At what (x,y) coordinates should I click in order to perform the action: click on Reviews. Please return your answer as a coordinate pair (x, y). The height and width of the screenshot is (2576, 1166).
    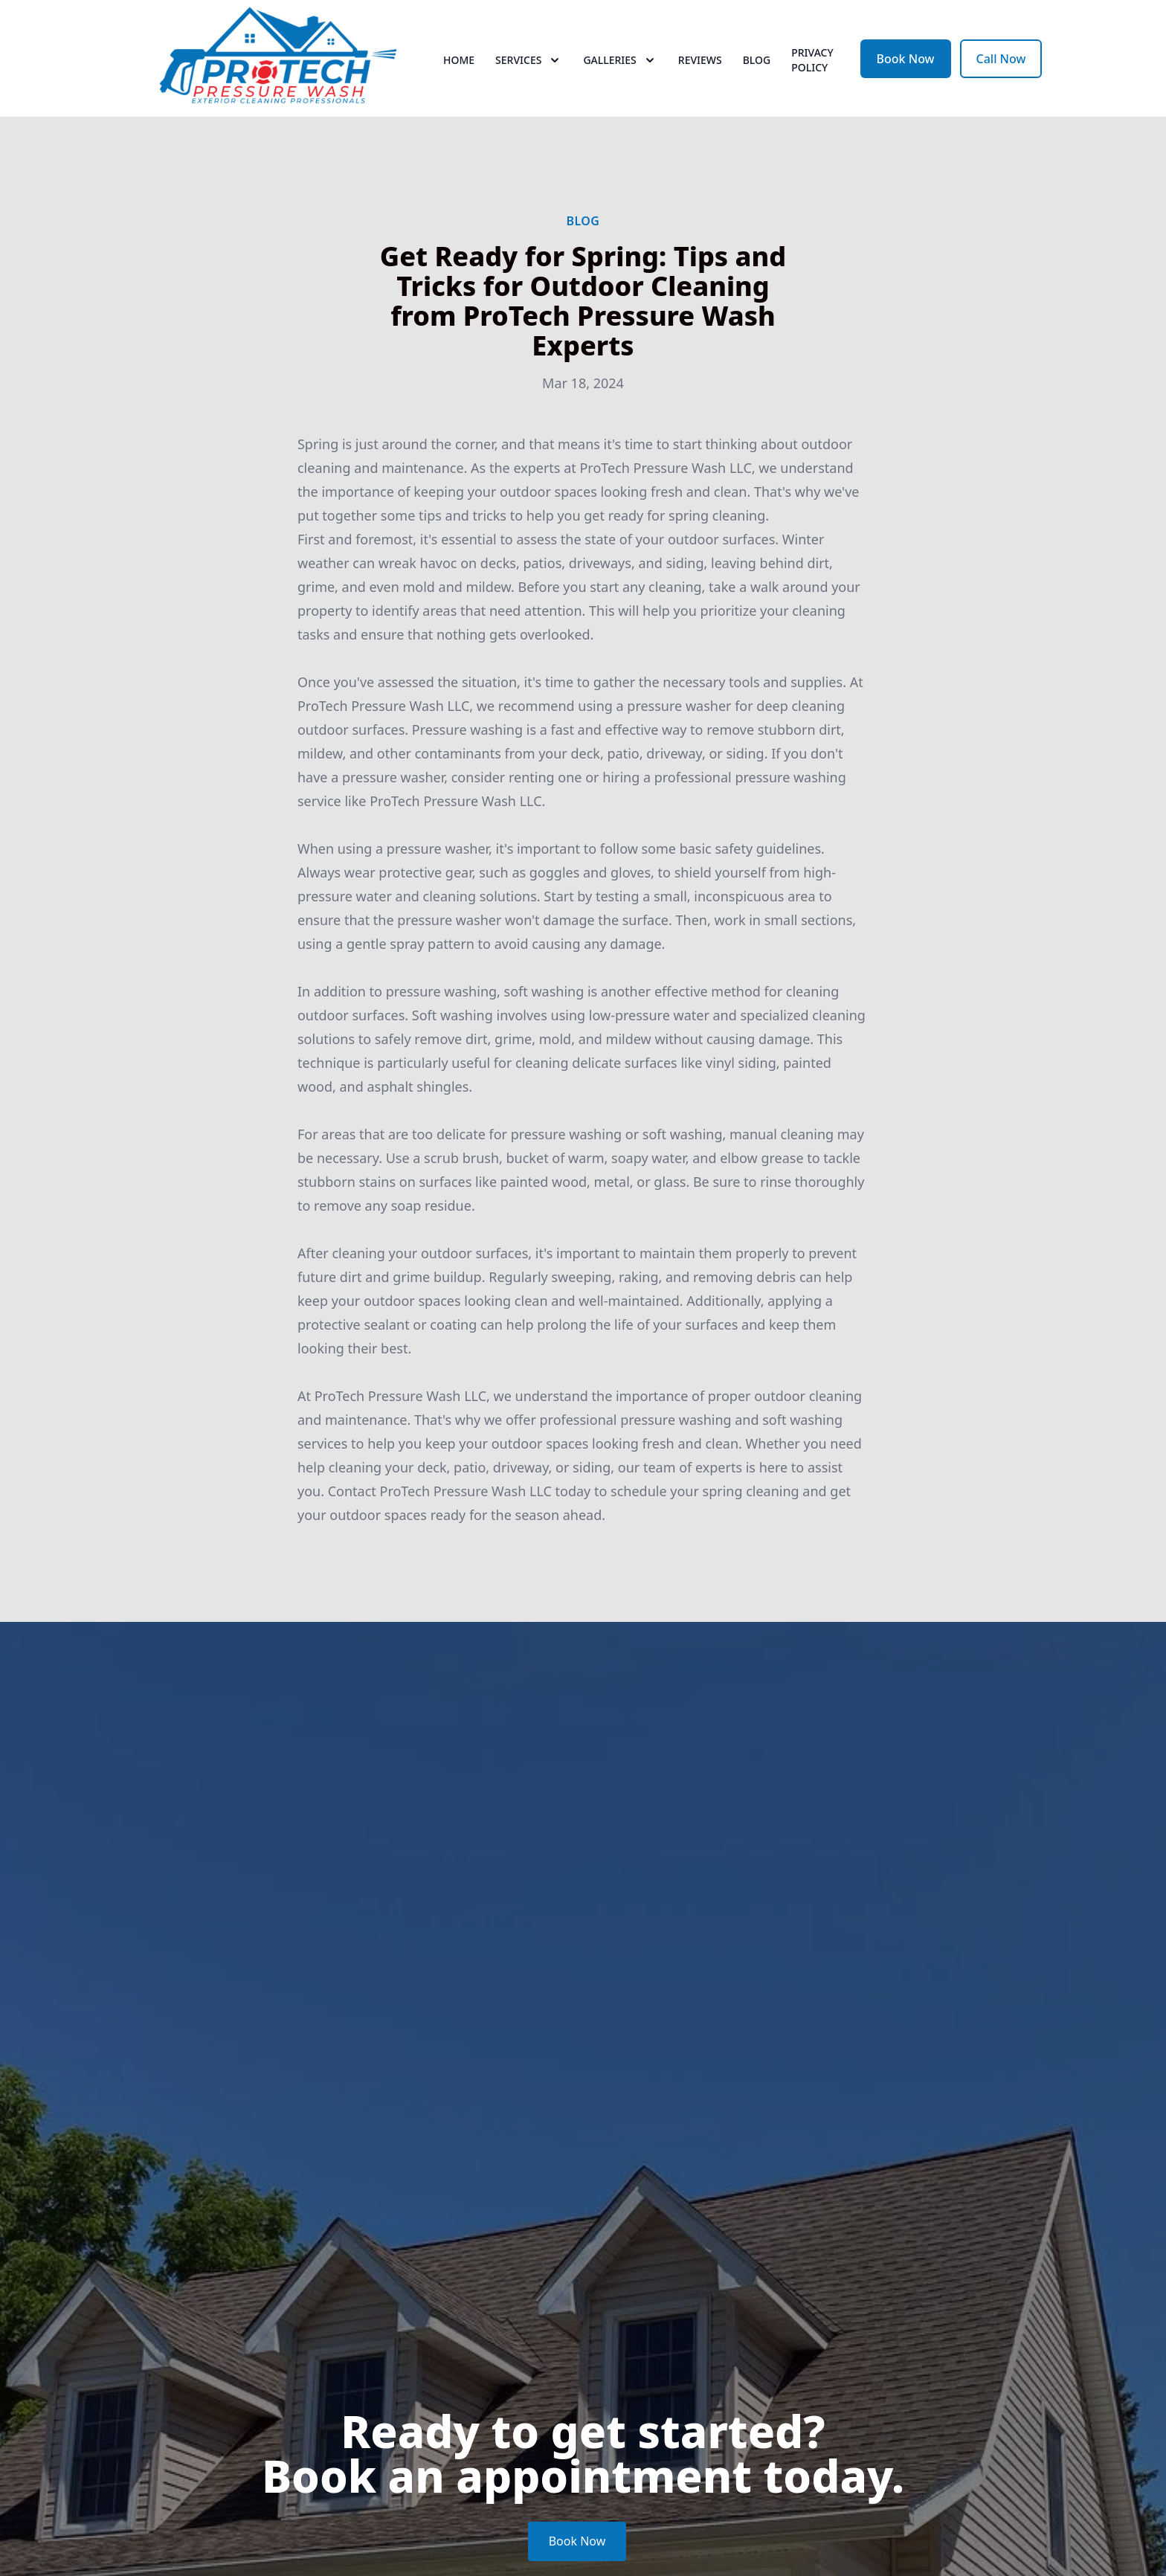
    Looking at the image, I should click on (700, 66).